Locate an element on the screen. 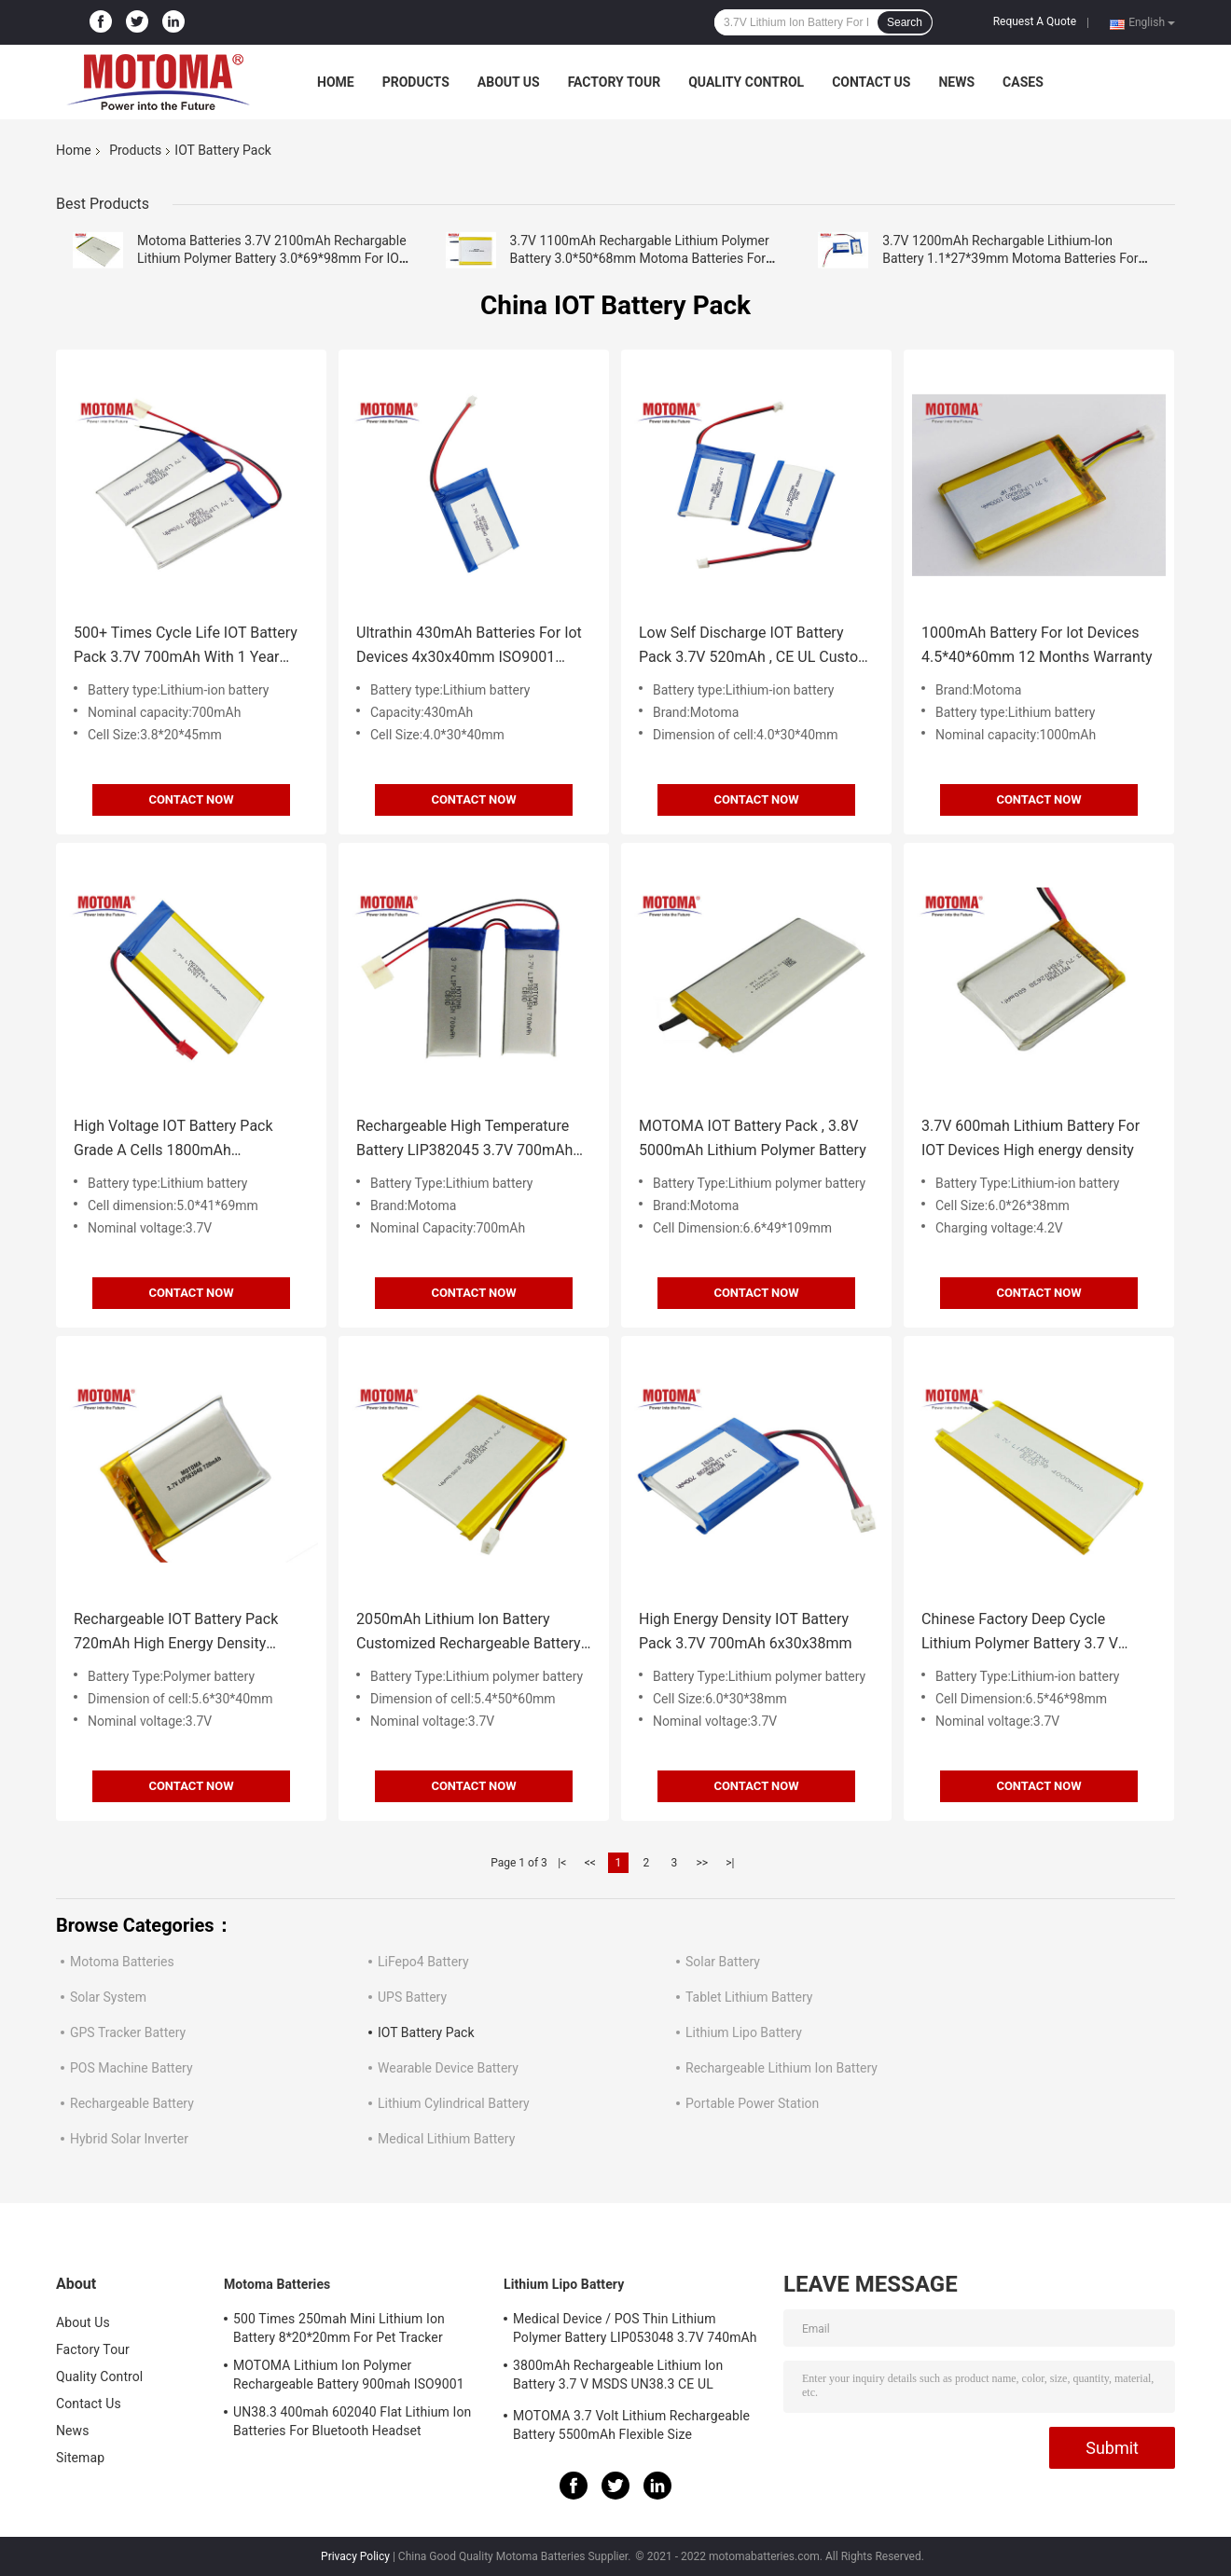 The height and width of the screenshot is (2576, 1231). 1000mAh Battery For Iot Devices 4.5*40*60mm 12 Months Warranty is located at coordinates (1037, 645).